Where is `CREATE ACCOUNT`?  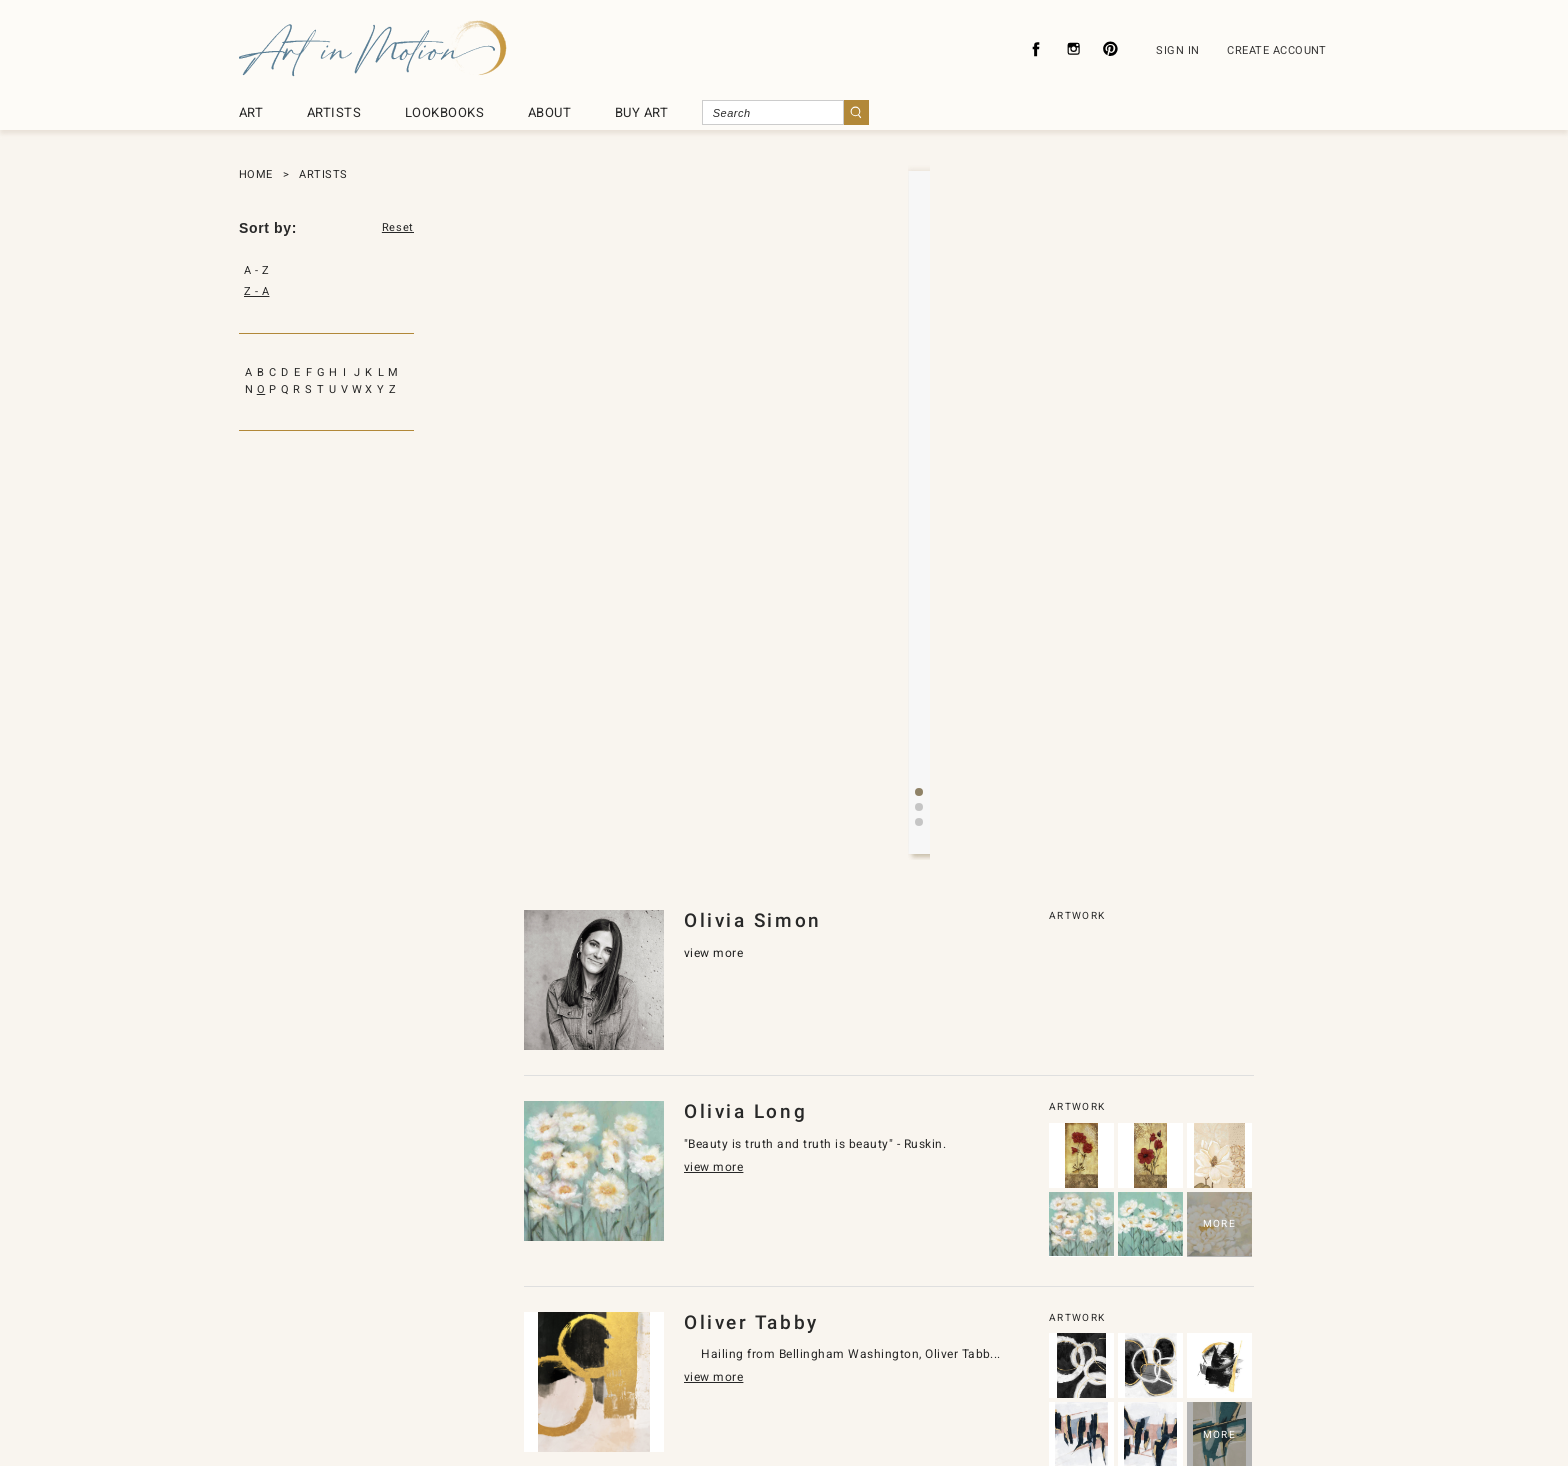
CREATE ACCOUNT is located at coordinates (1277, 50).